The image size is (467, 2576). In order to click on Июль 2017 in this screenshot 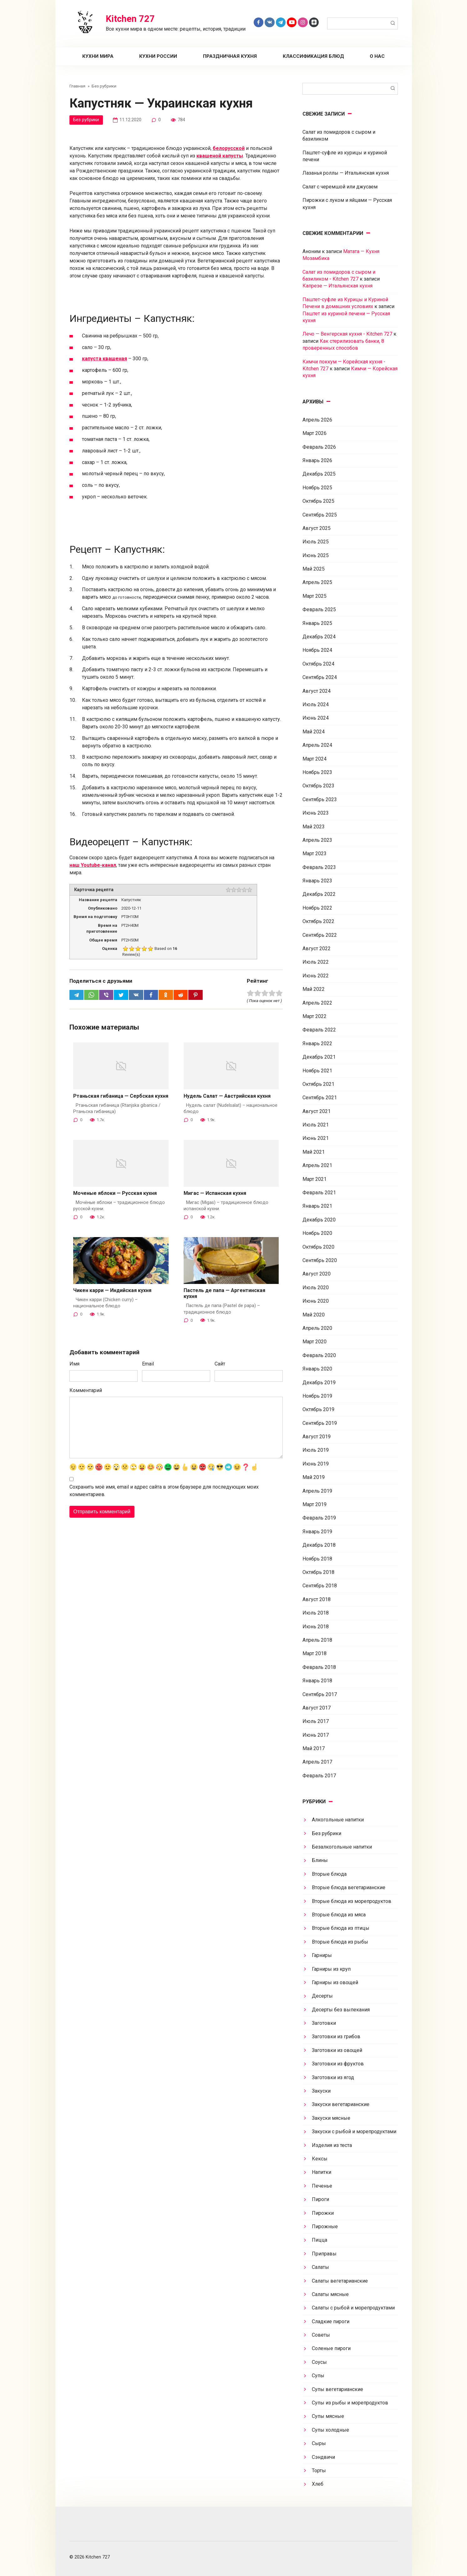, I will do `click(315, 1721)`.